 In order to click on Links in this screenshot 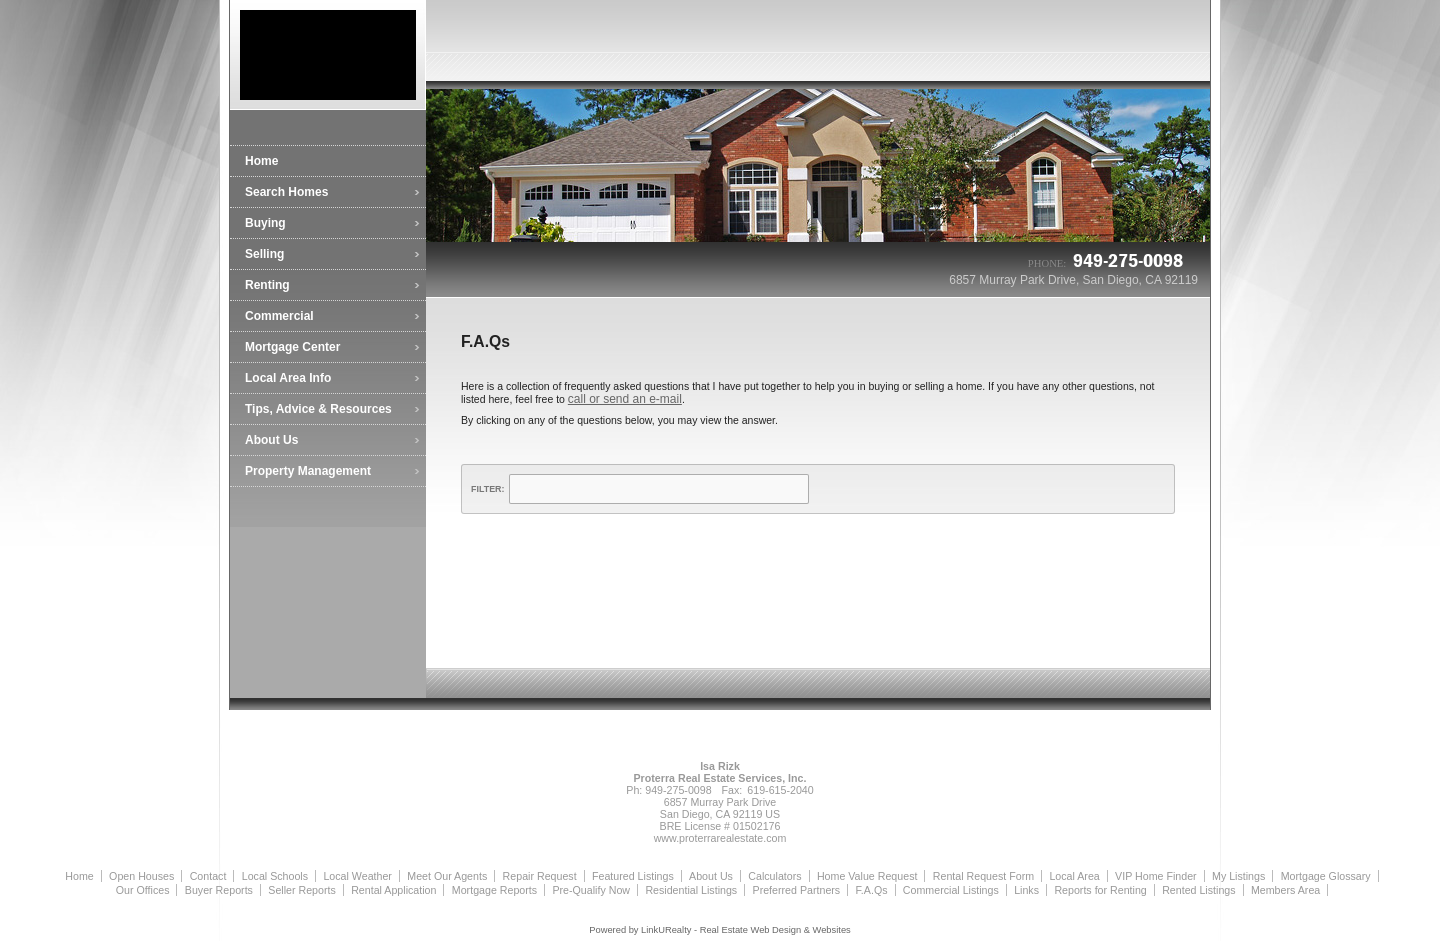, I will do `click(1026, 890)`.